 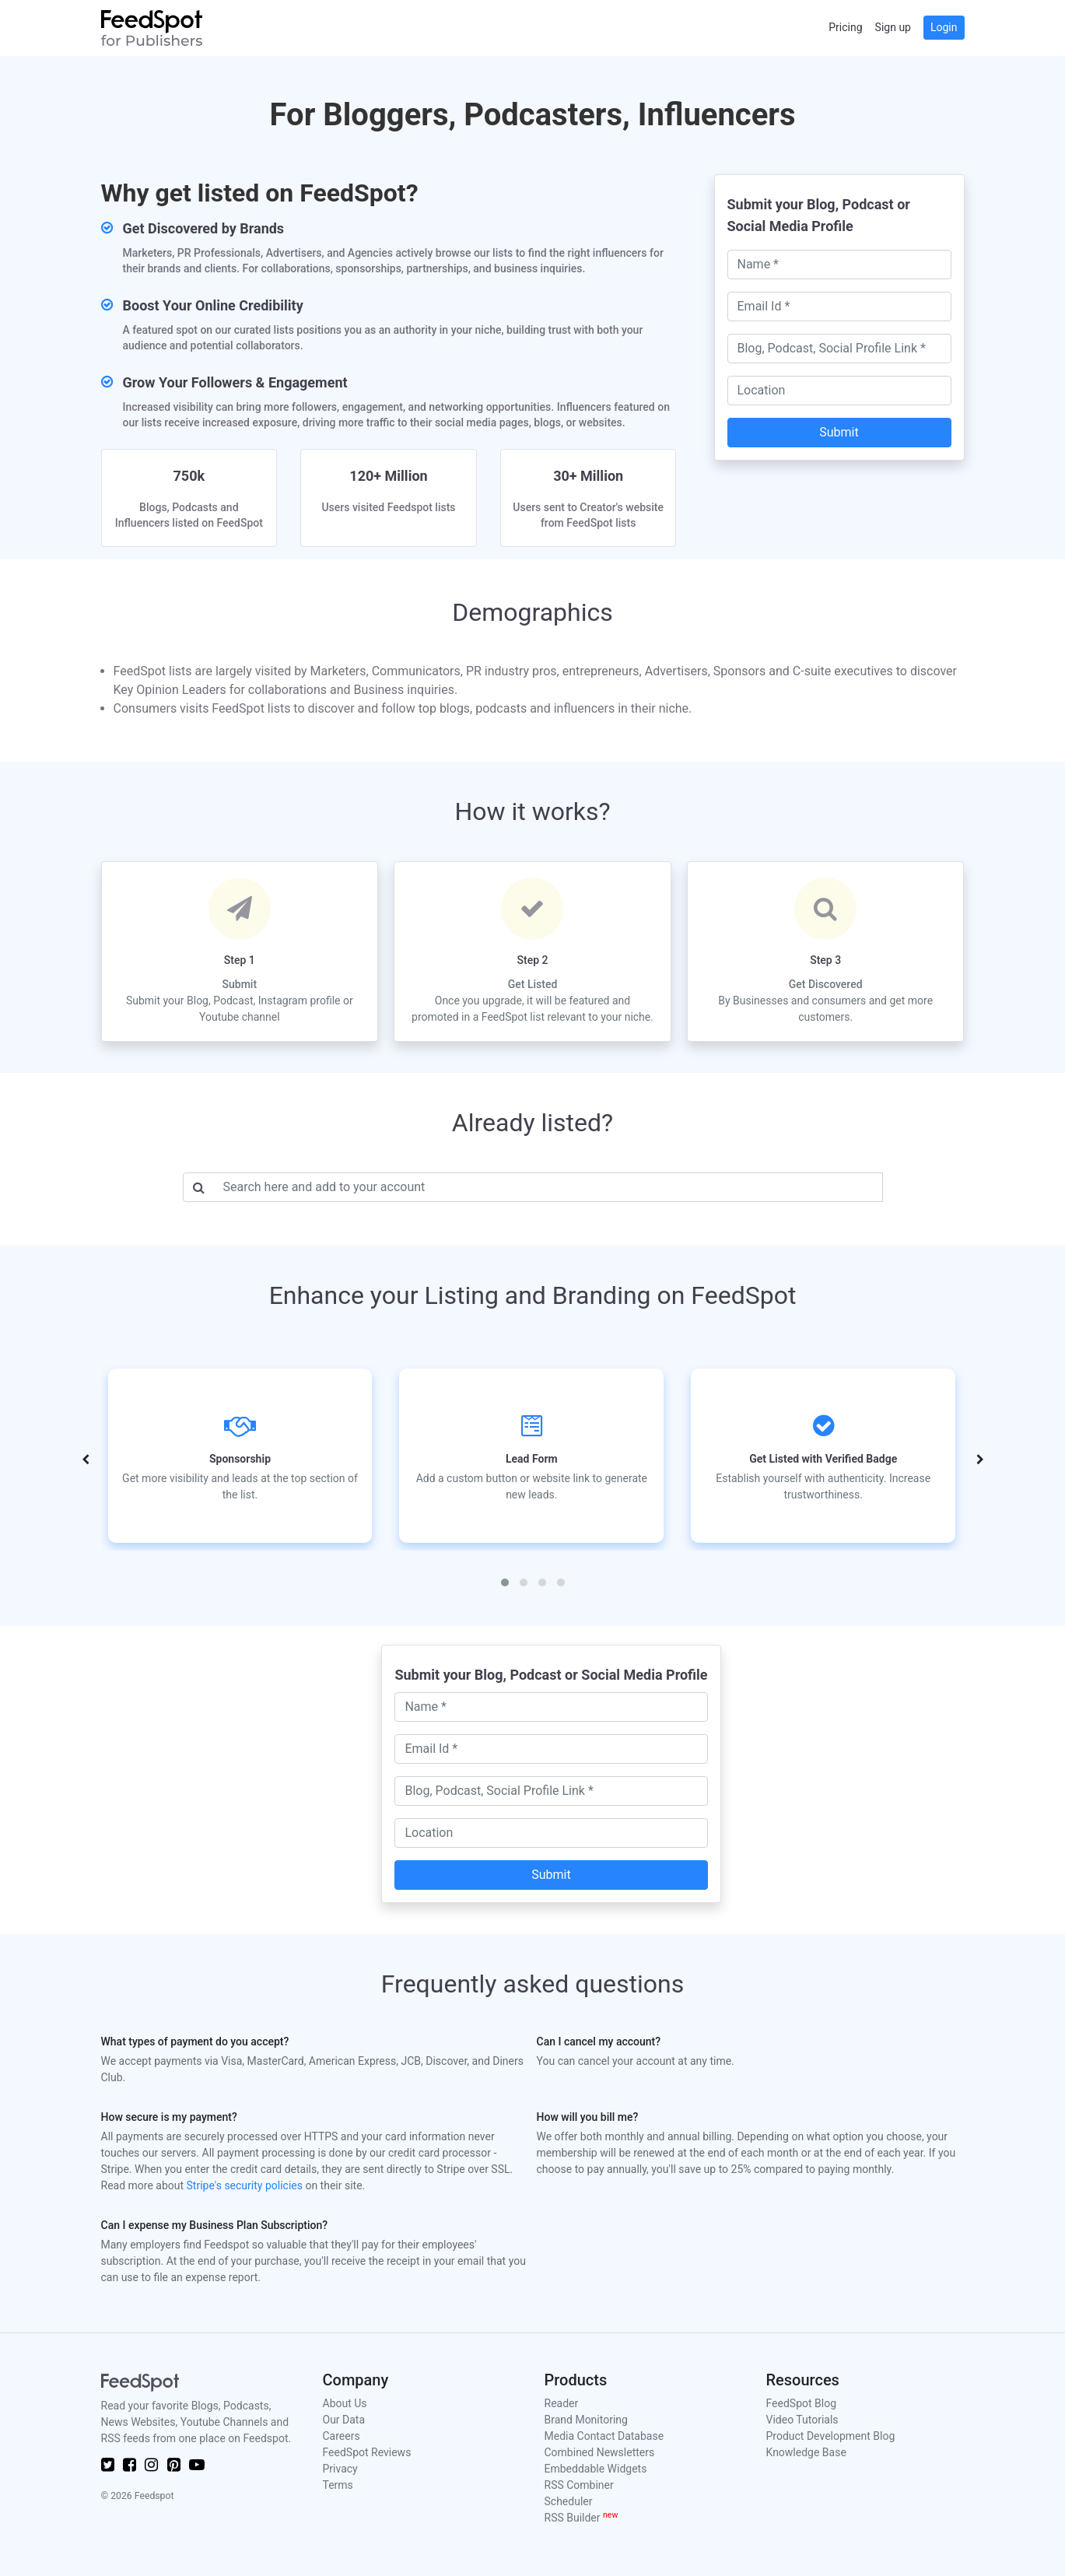 What do you see at coordinates (341, 2436) in the screenshot?
I see `Careers` at bounding box center [341, 2436].